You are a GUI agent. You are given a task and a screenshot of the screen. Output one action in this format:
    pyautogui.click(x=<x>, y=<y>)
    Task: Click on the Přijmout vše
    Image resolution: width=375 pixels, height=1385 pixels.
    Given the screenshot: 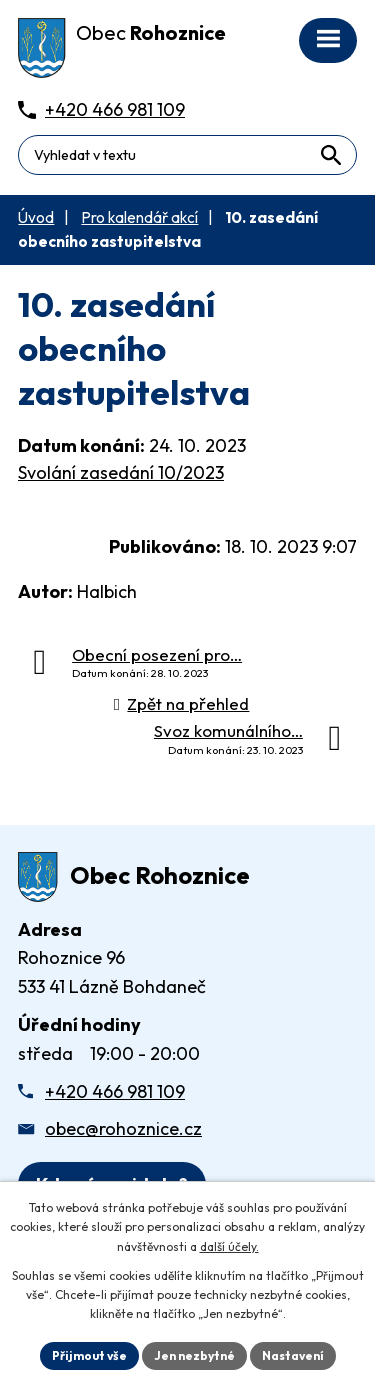 What is the action you would take?
    pyautogui.click(x=89, y=1355)
    